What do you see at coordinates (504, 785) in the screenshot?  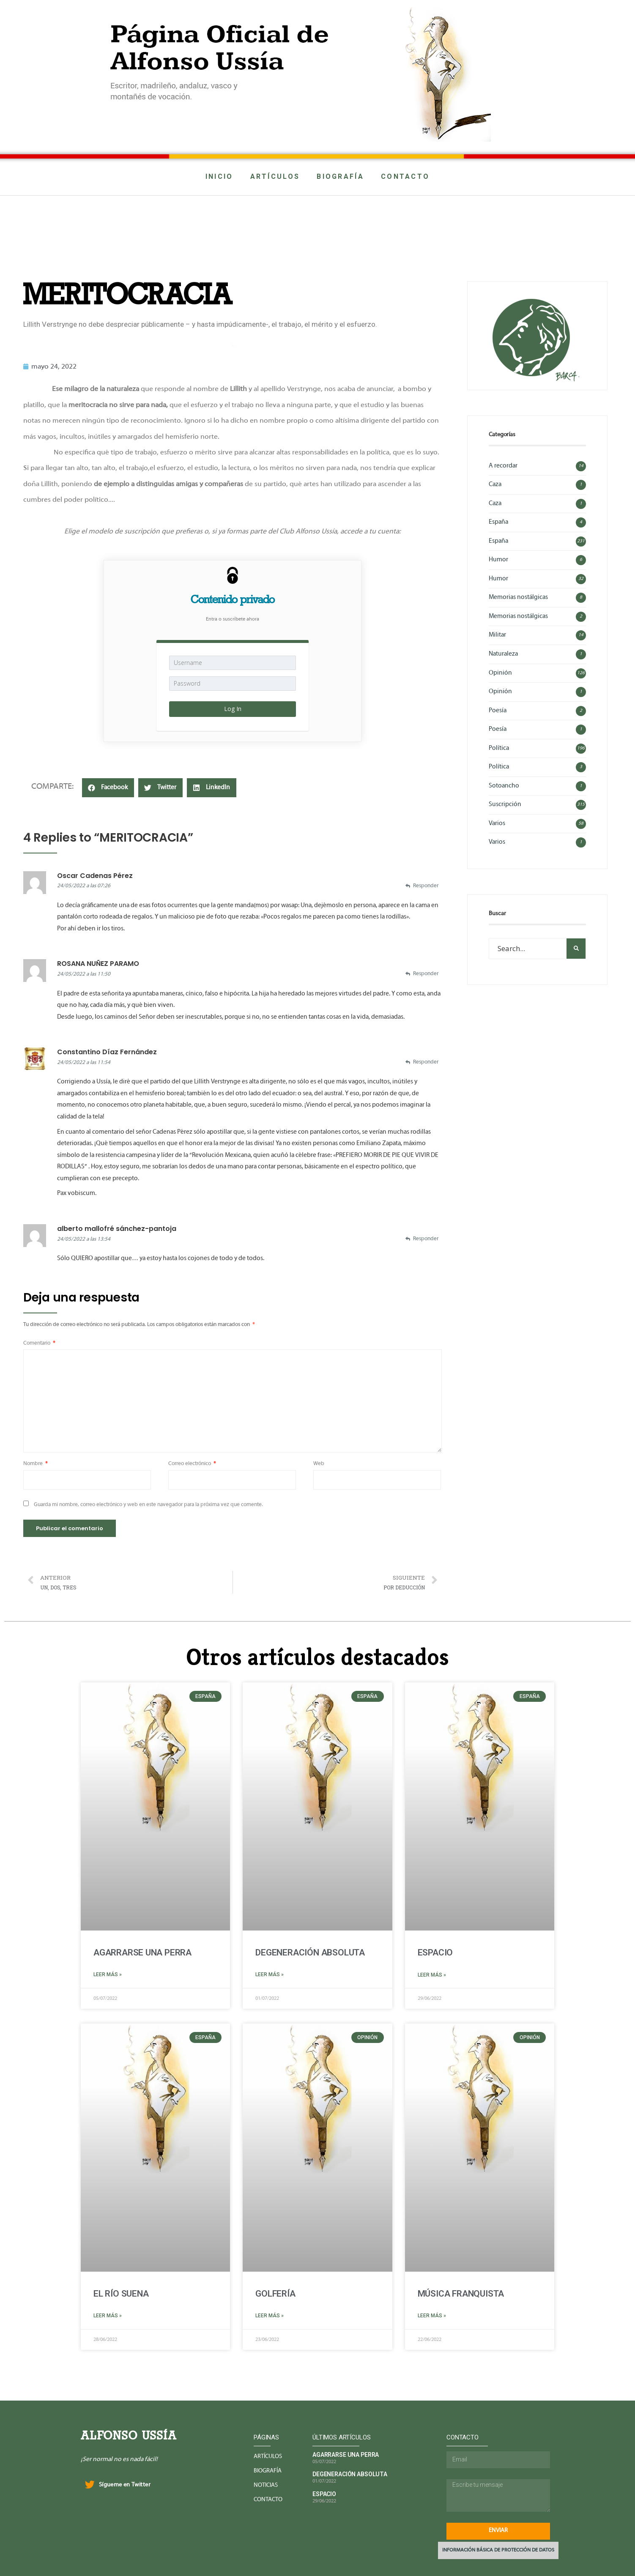 I see `Sotoancho` at bounding box center [504, 785].